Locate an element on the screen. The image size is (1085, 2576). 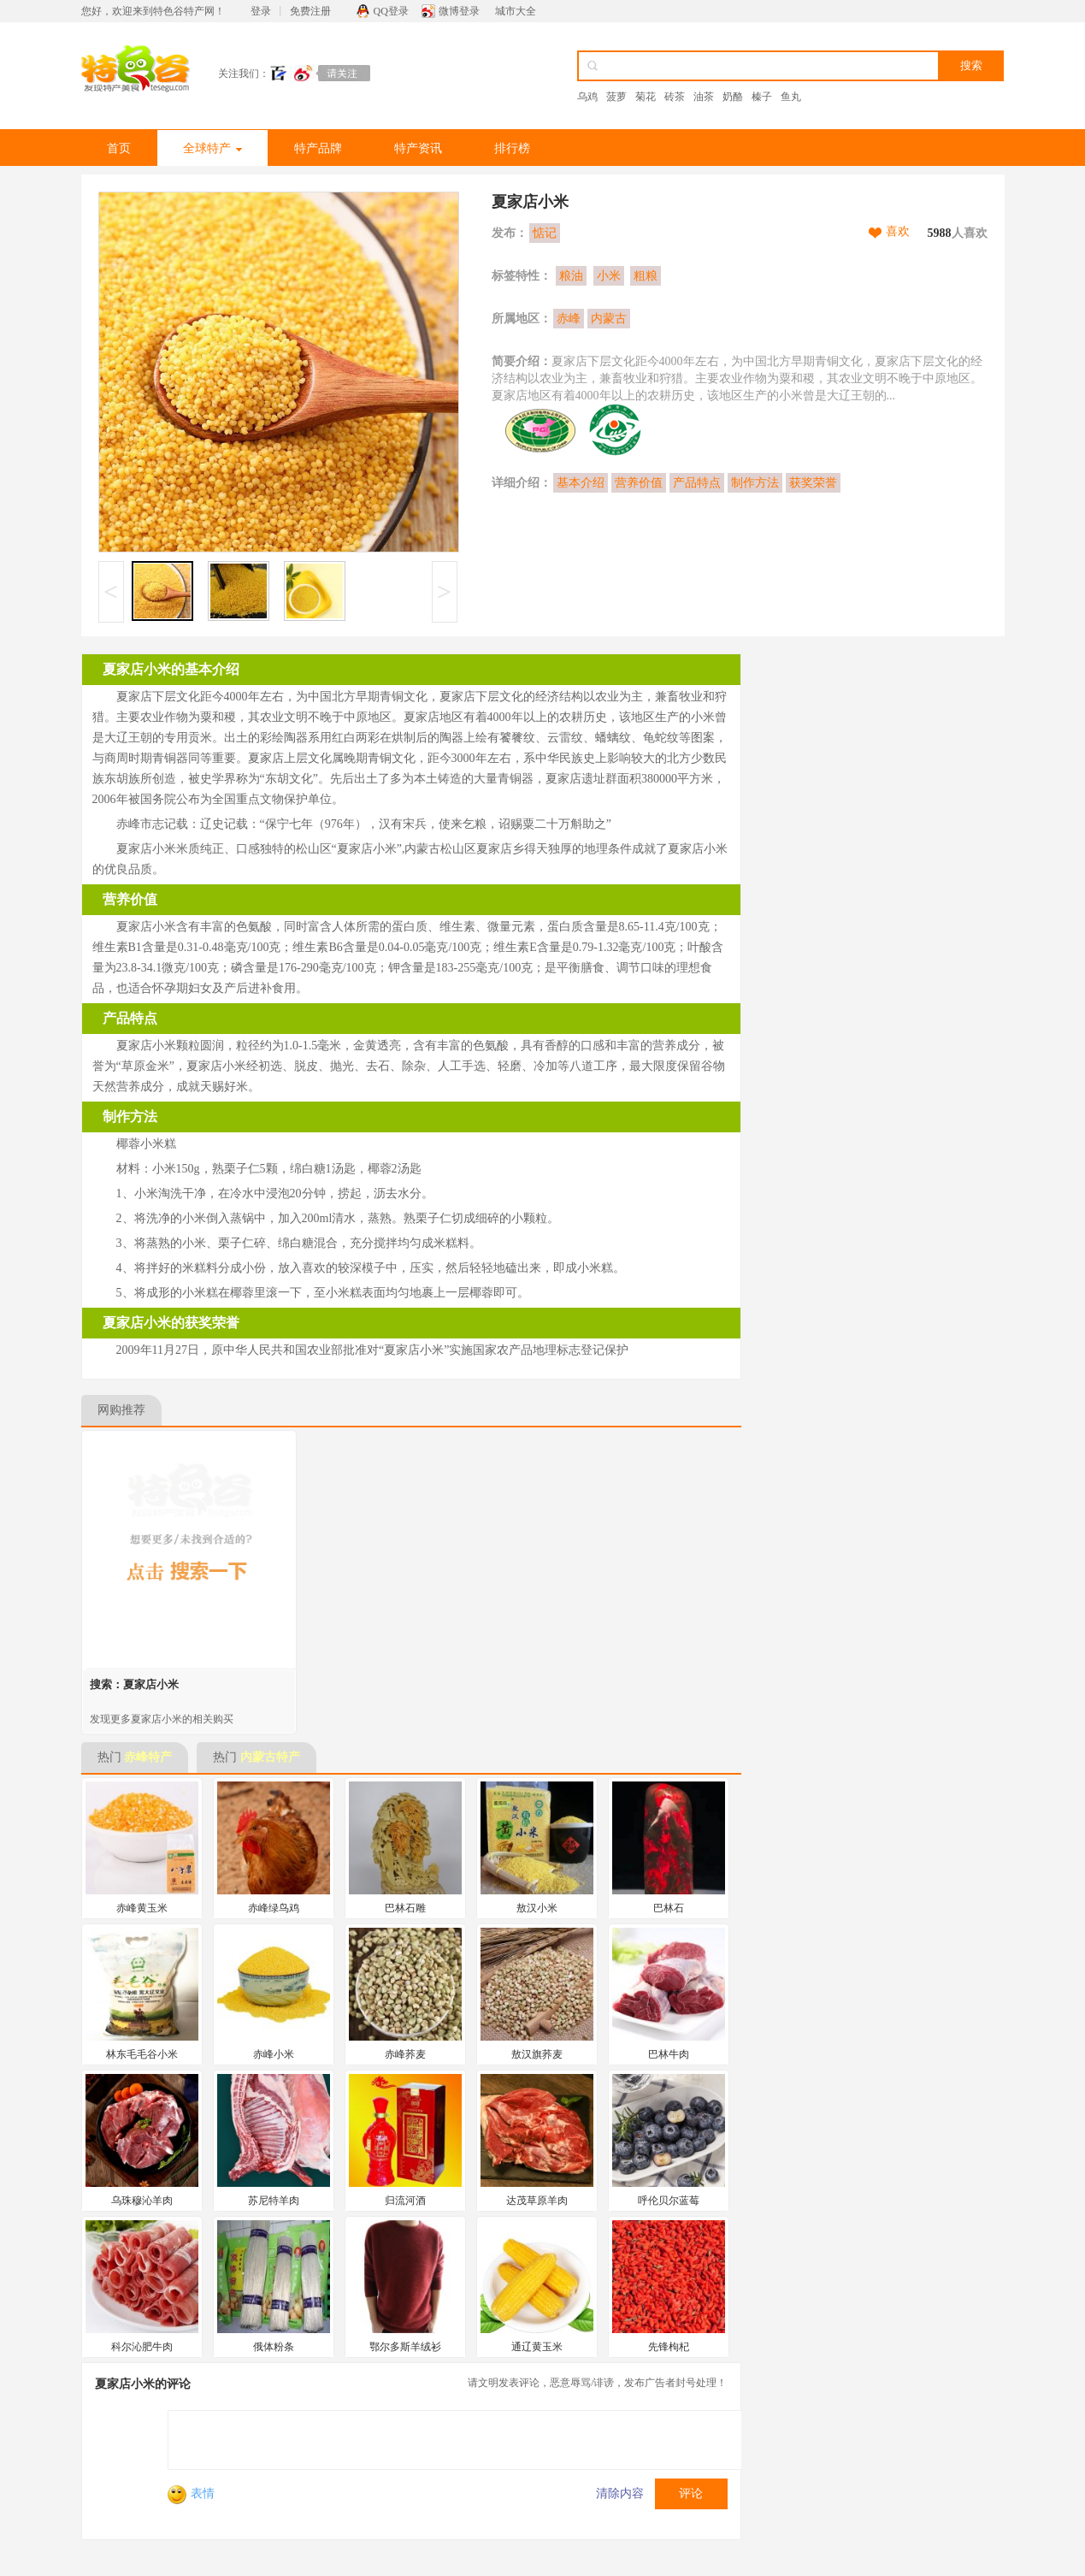
搜索：夏家店小米 is located at coordinates (134, 1684).